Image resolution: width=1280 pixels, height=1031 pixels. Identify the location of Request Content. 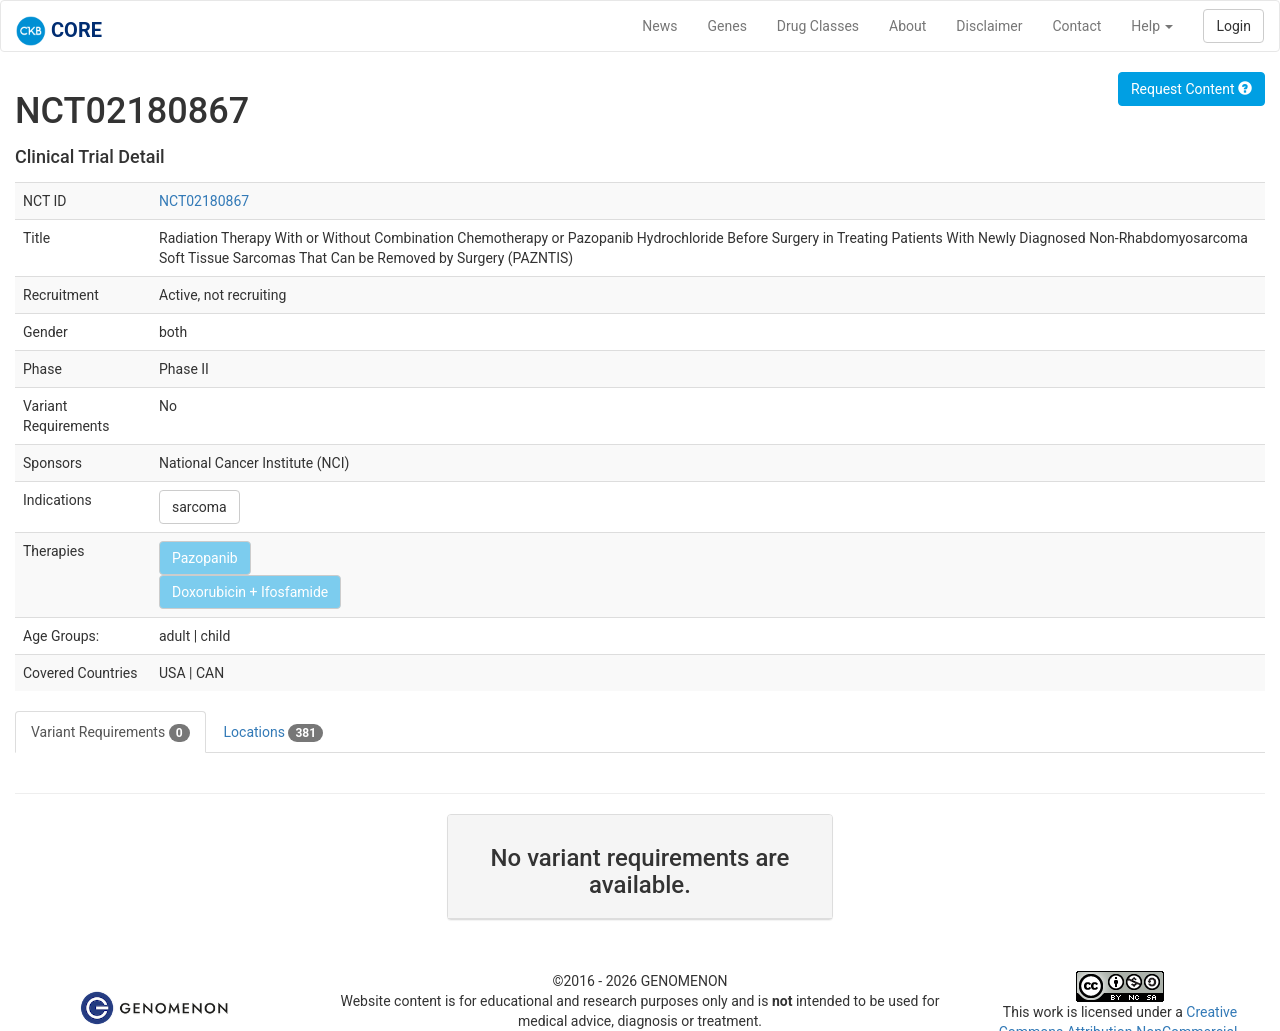
(1191, 89).